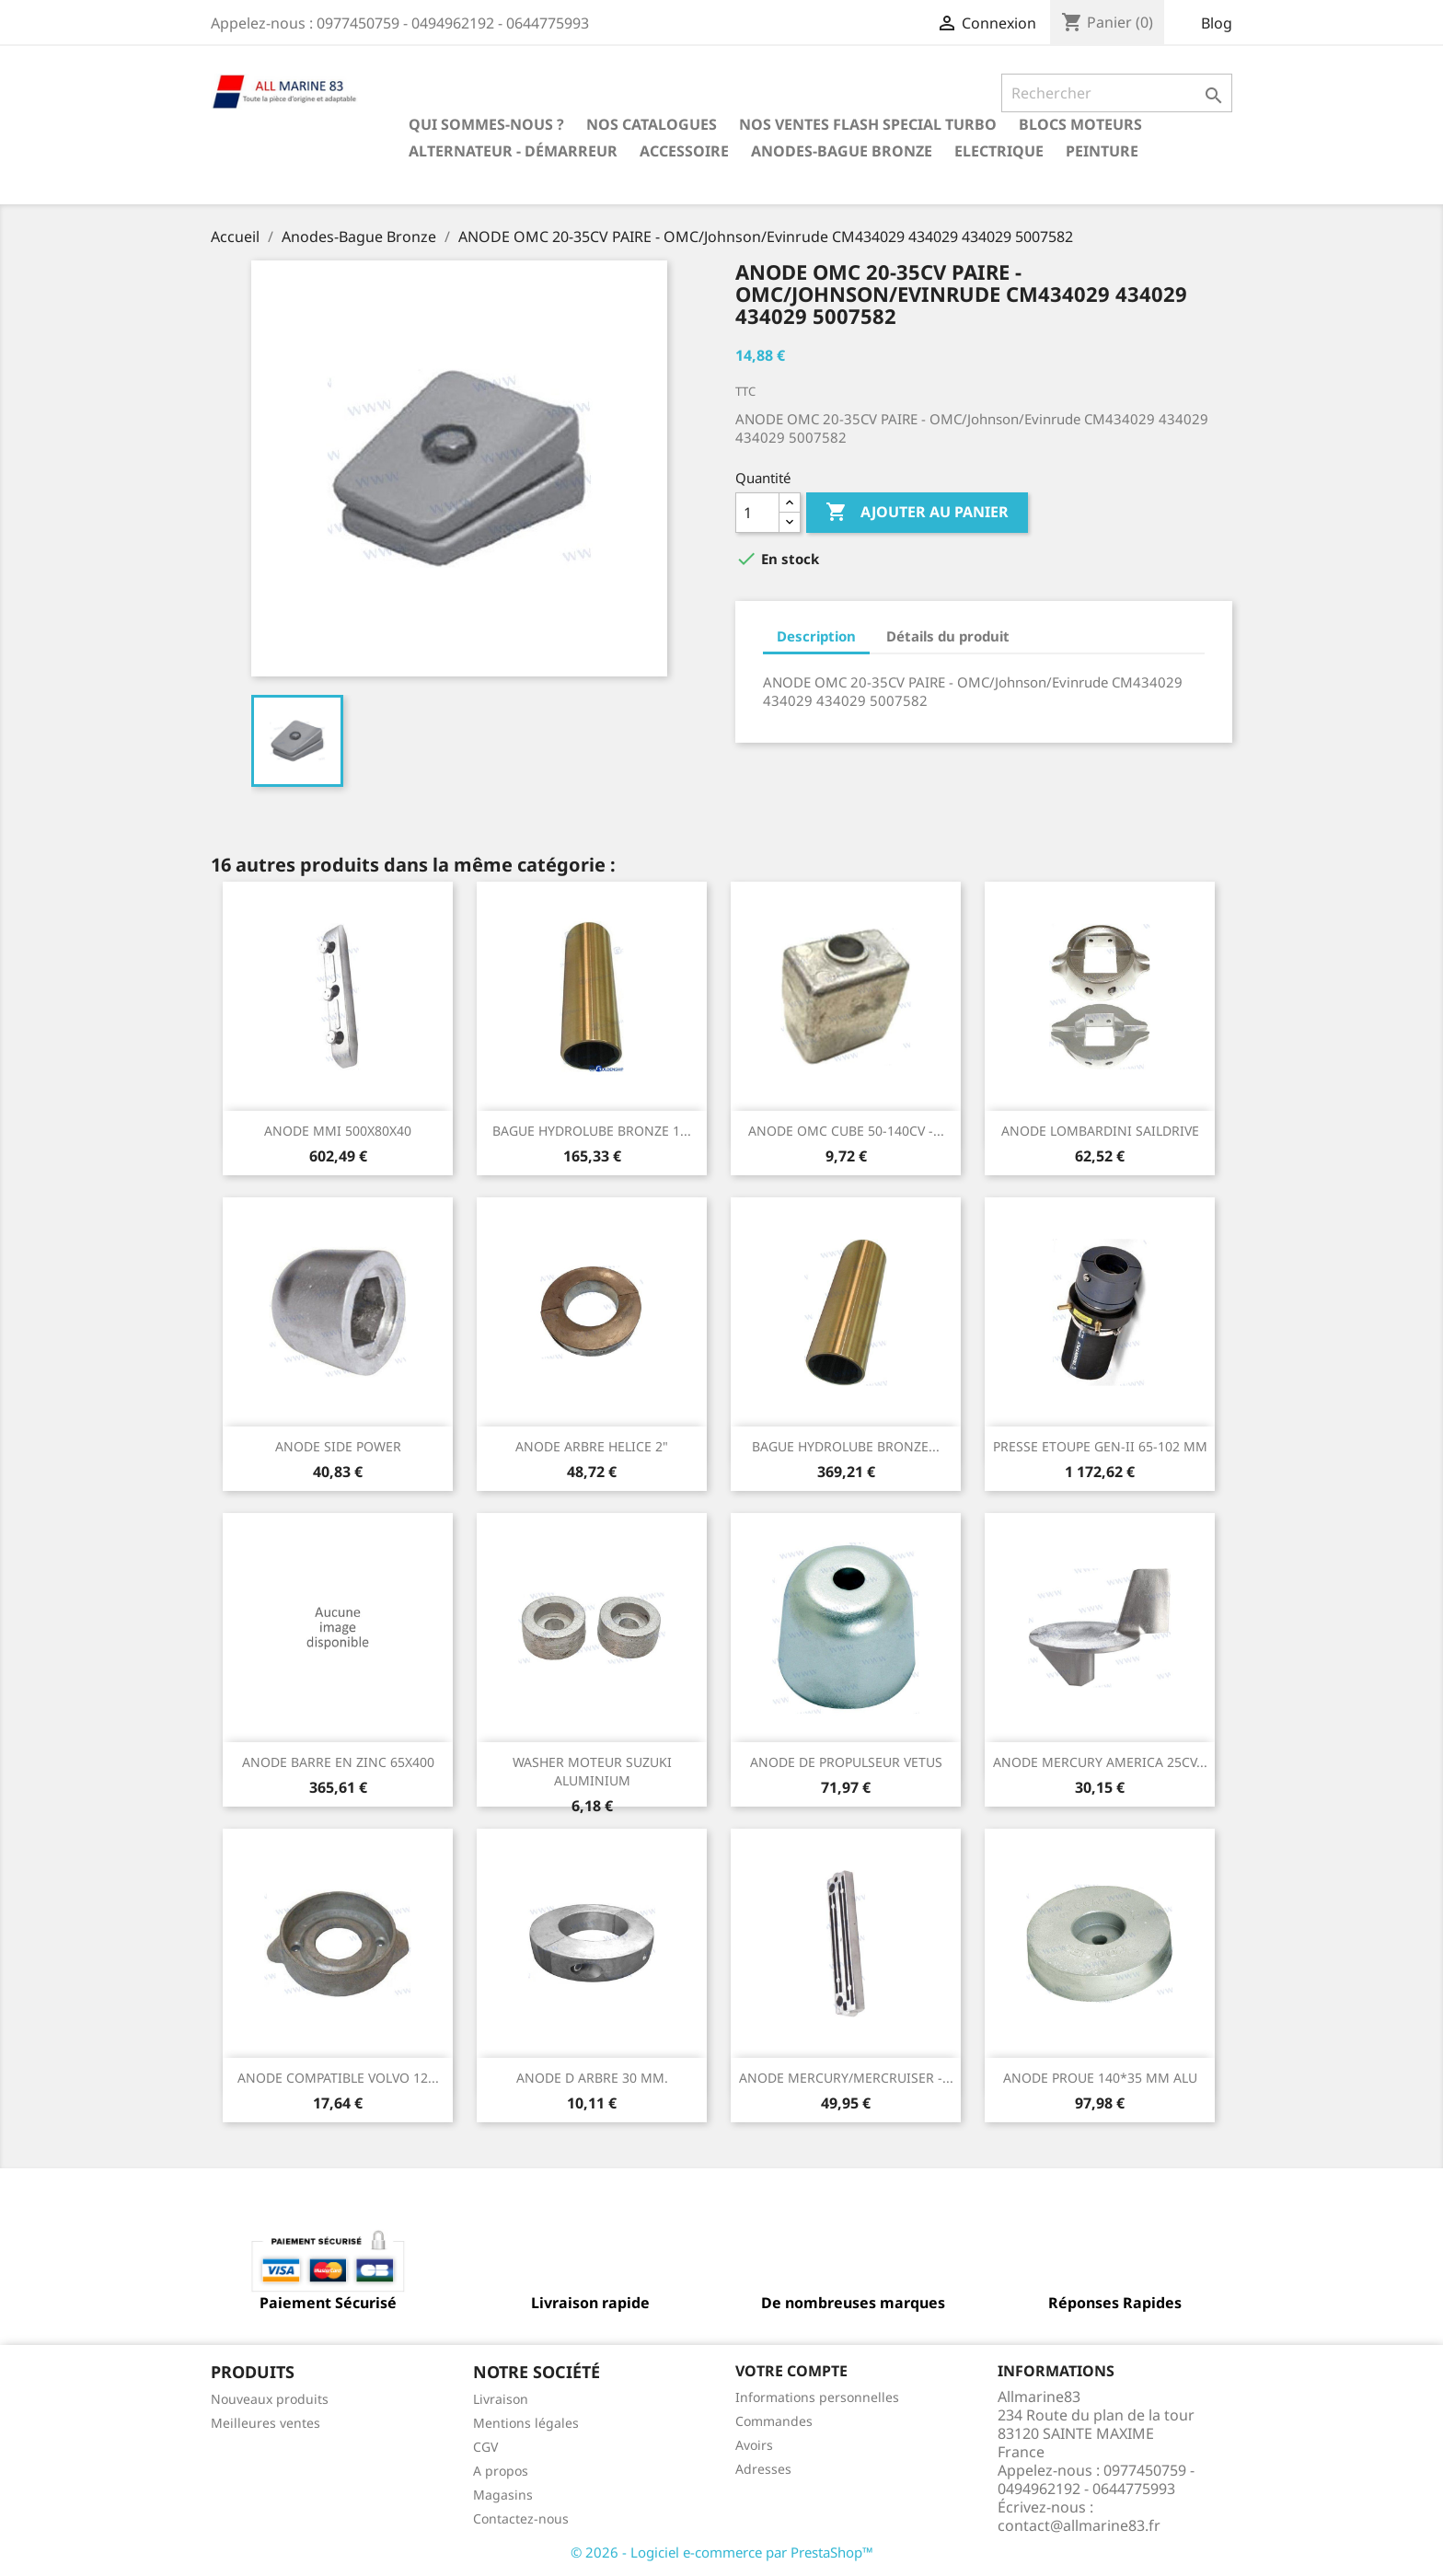 The image size is (1443, 2576). I want to click on Adresses, so click(763, 2469).